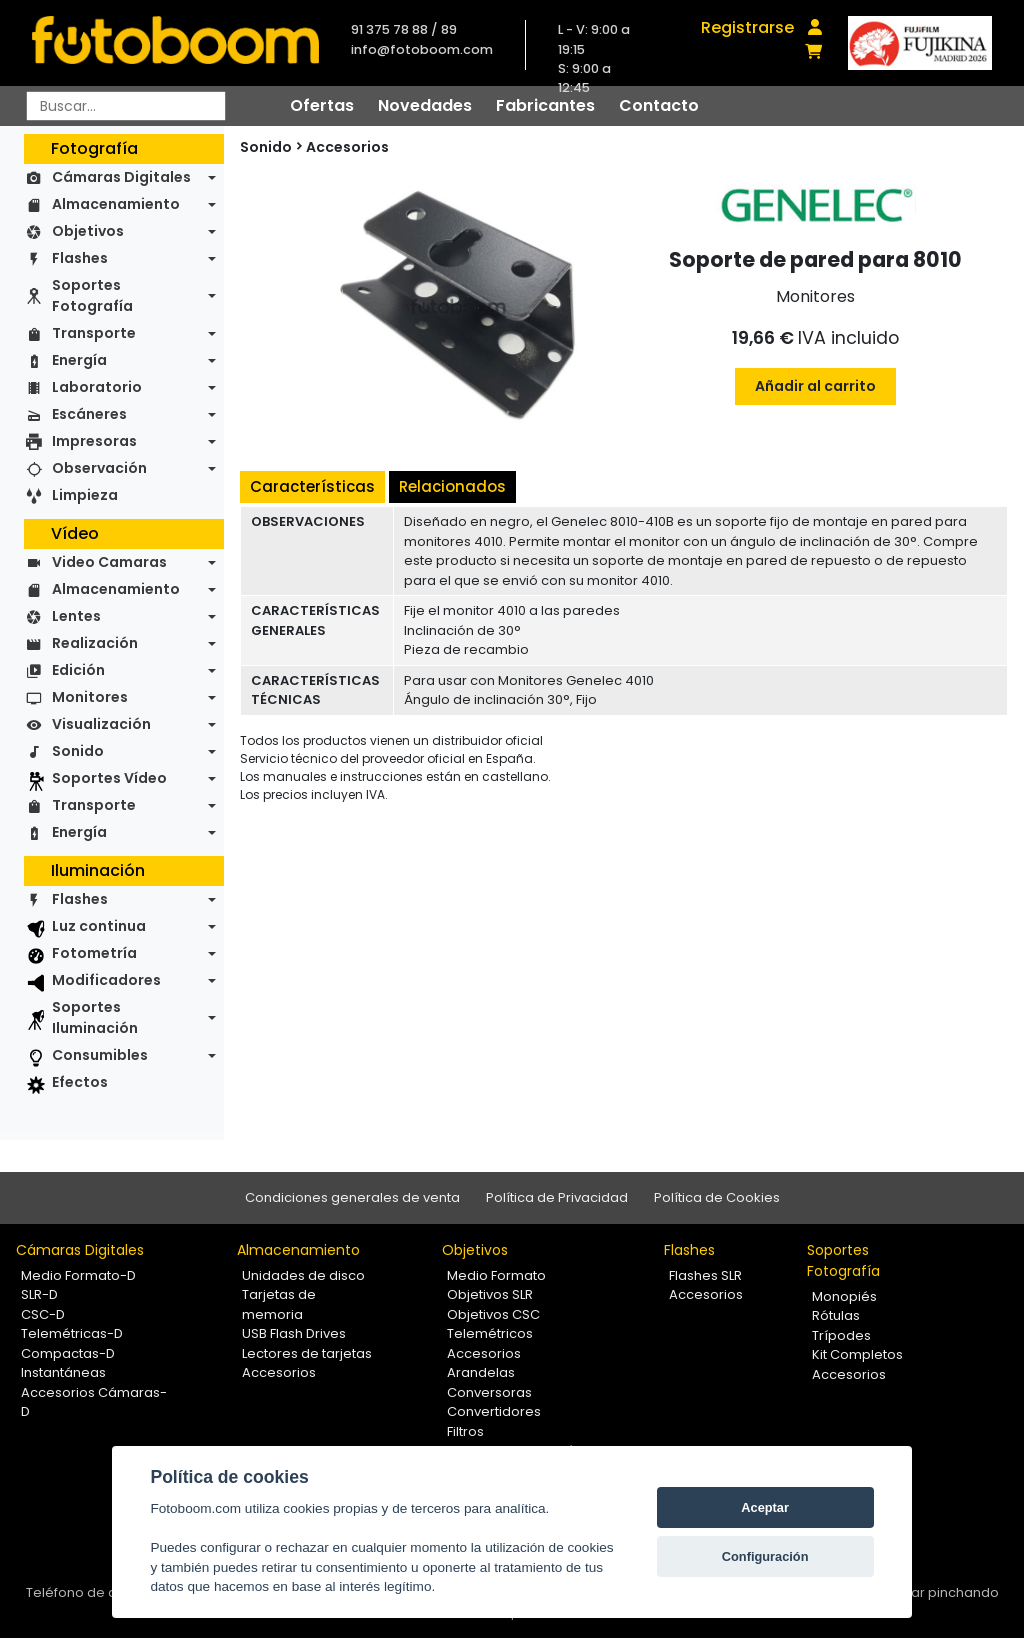 Image resolution: width=1024 pixels, height=1638 pixels. Describe the element at coordinates (39, 1294) in the screenshot. I see `SLR-D` at that location.